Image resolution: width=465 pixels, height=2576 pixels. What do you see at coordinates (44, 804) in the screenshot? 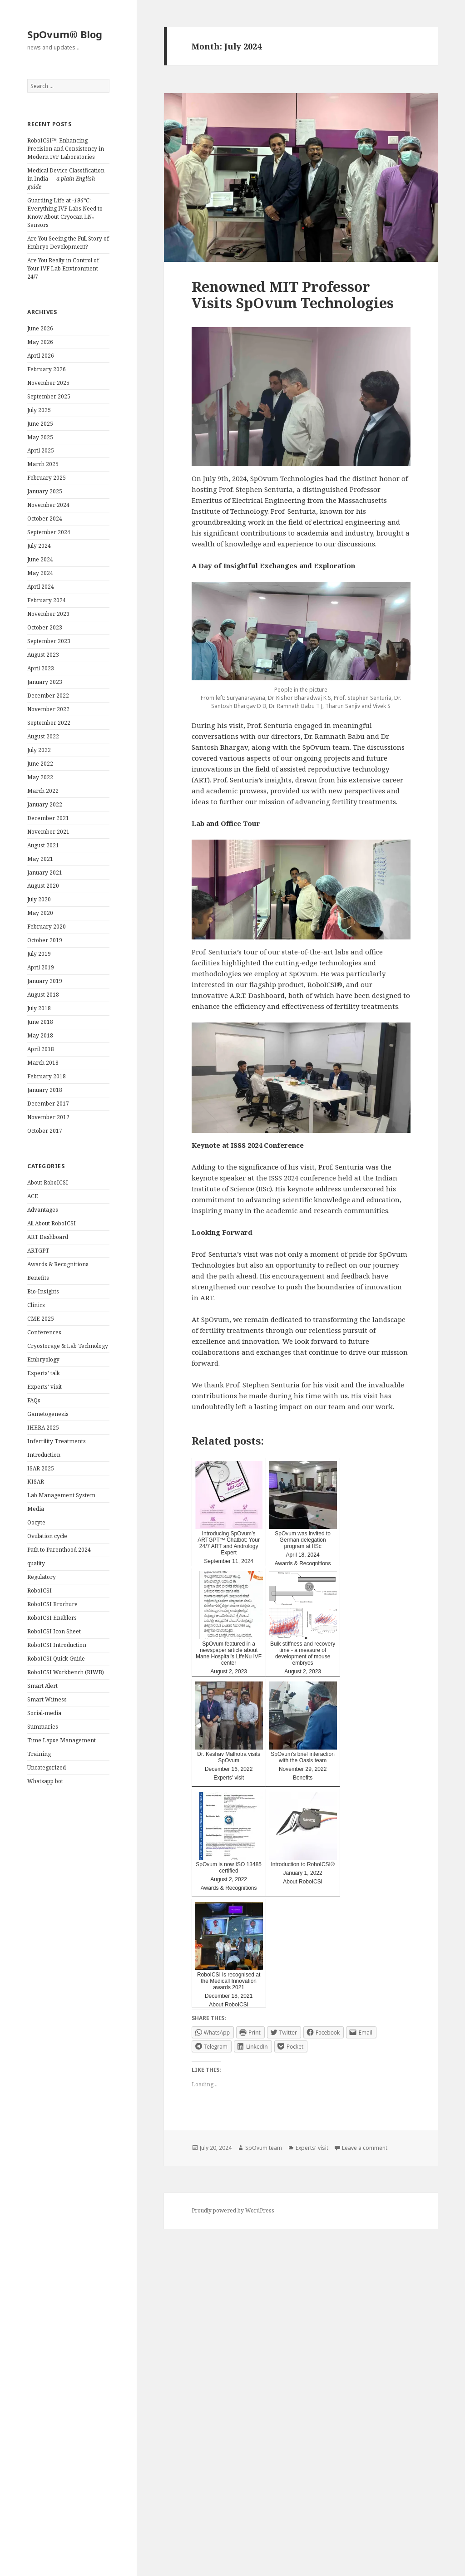
I see `January 2022` at bounding box center [44, 804].